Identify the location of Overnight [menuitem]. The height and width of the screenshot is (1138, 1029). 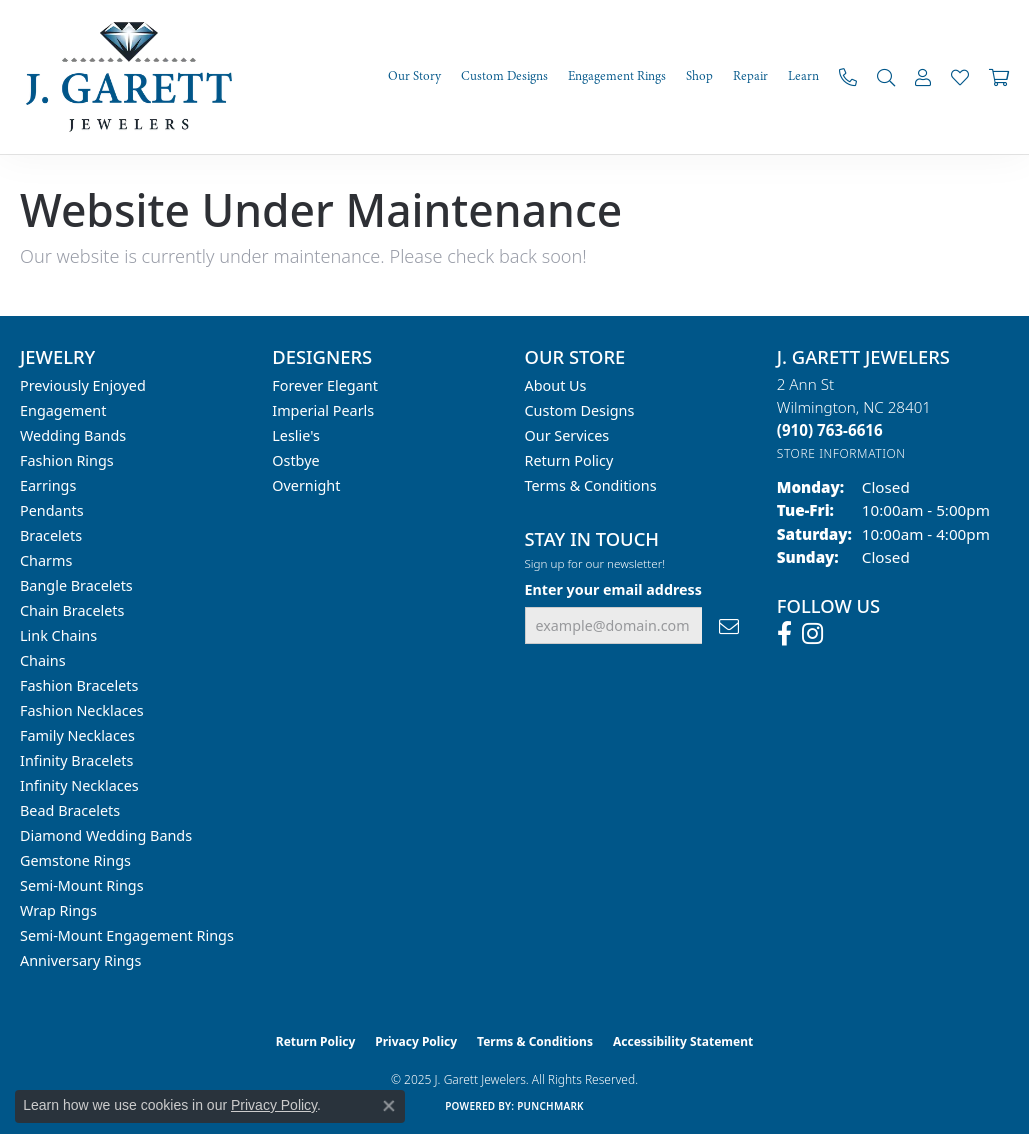
(306, 485).